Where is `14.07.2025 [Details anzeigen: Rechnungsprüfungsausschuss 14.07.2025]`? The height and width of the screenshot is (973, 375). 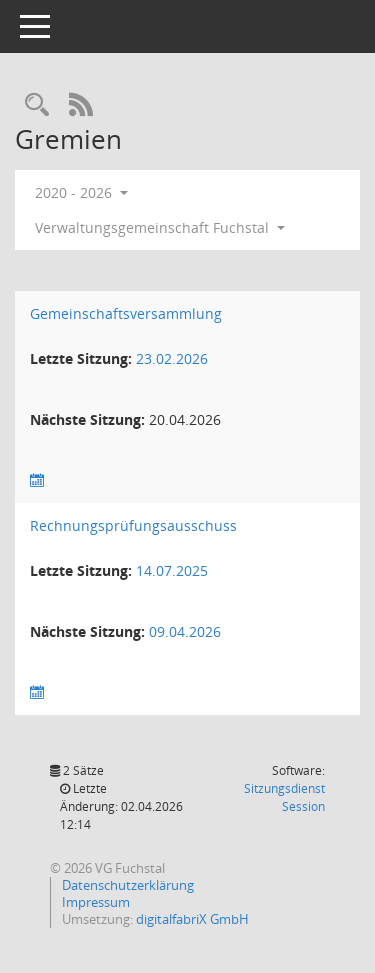 14.07.2025 [Details anzeigen: Rechnungsprüfungsausschuss 14.07.2025] is located at coordinates (172, 570).